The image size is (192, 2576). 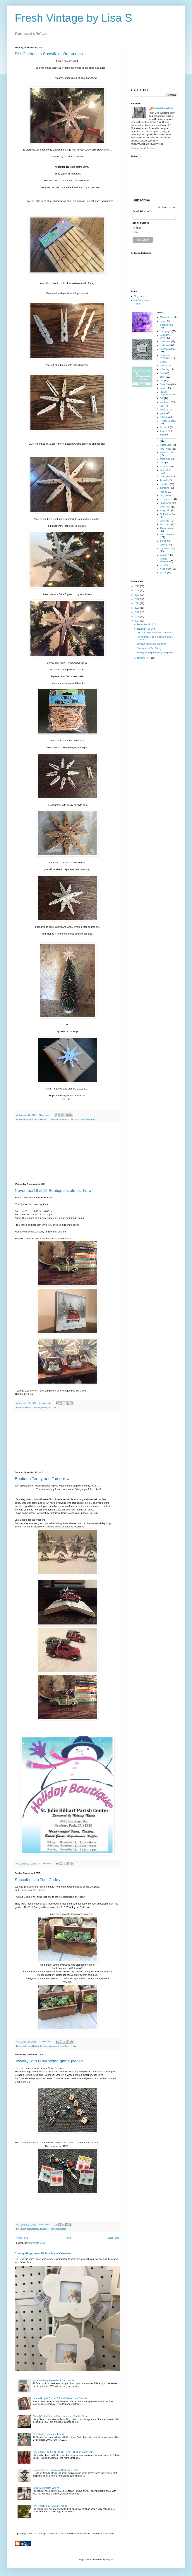 What do you see at coordinates (60, 2398) in the screenshot?
I see `How to Upcycle Flannel Shirts with Bleach and Stencils` at bounding box center [60, 2398].